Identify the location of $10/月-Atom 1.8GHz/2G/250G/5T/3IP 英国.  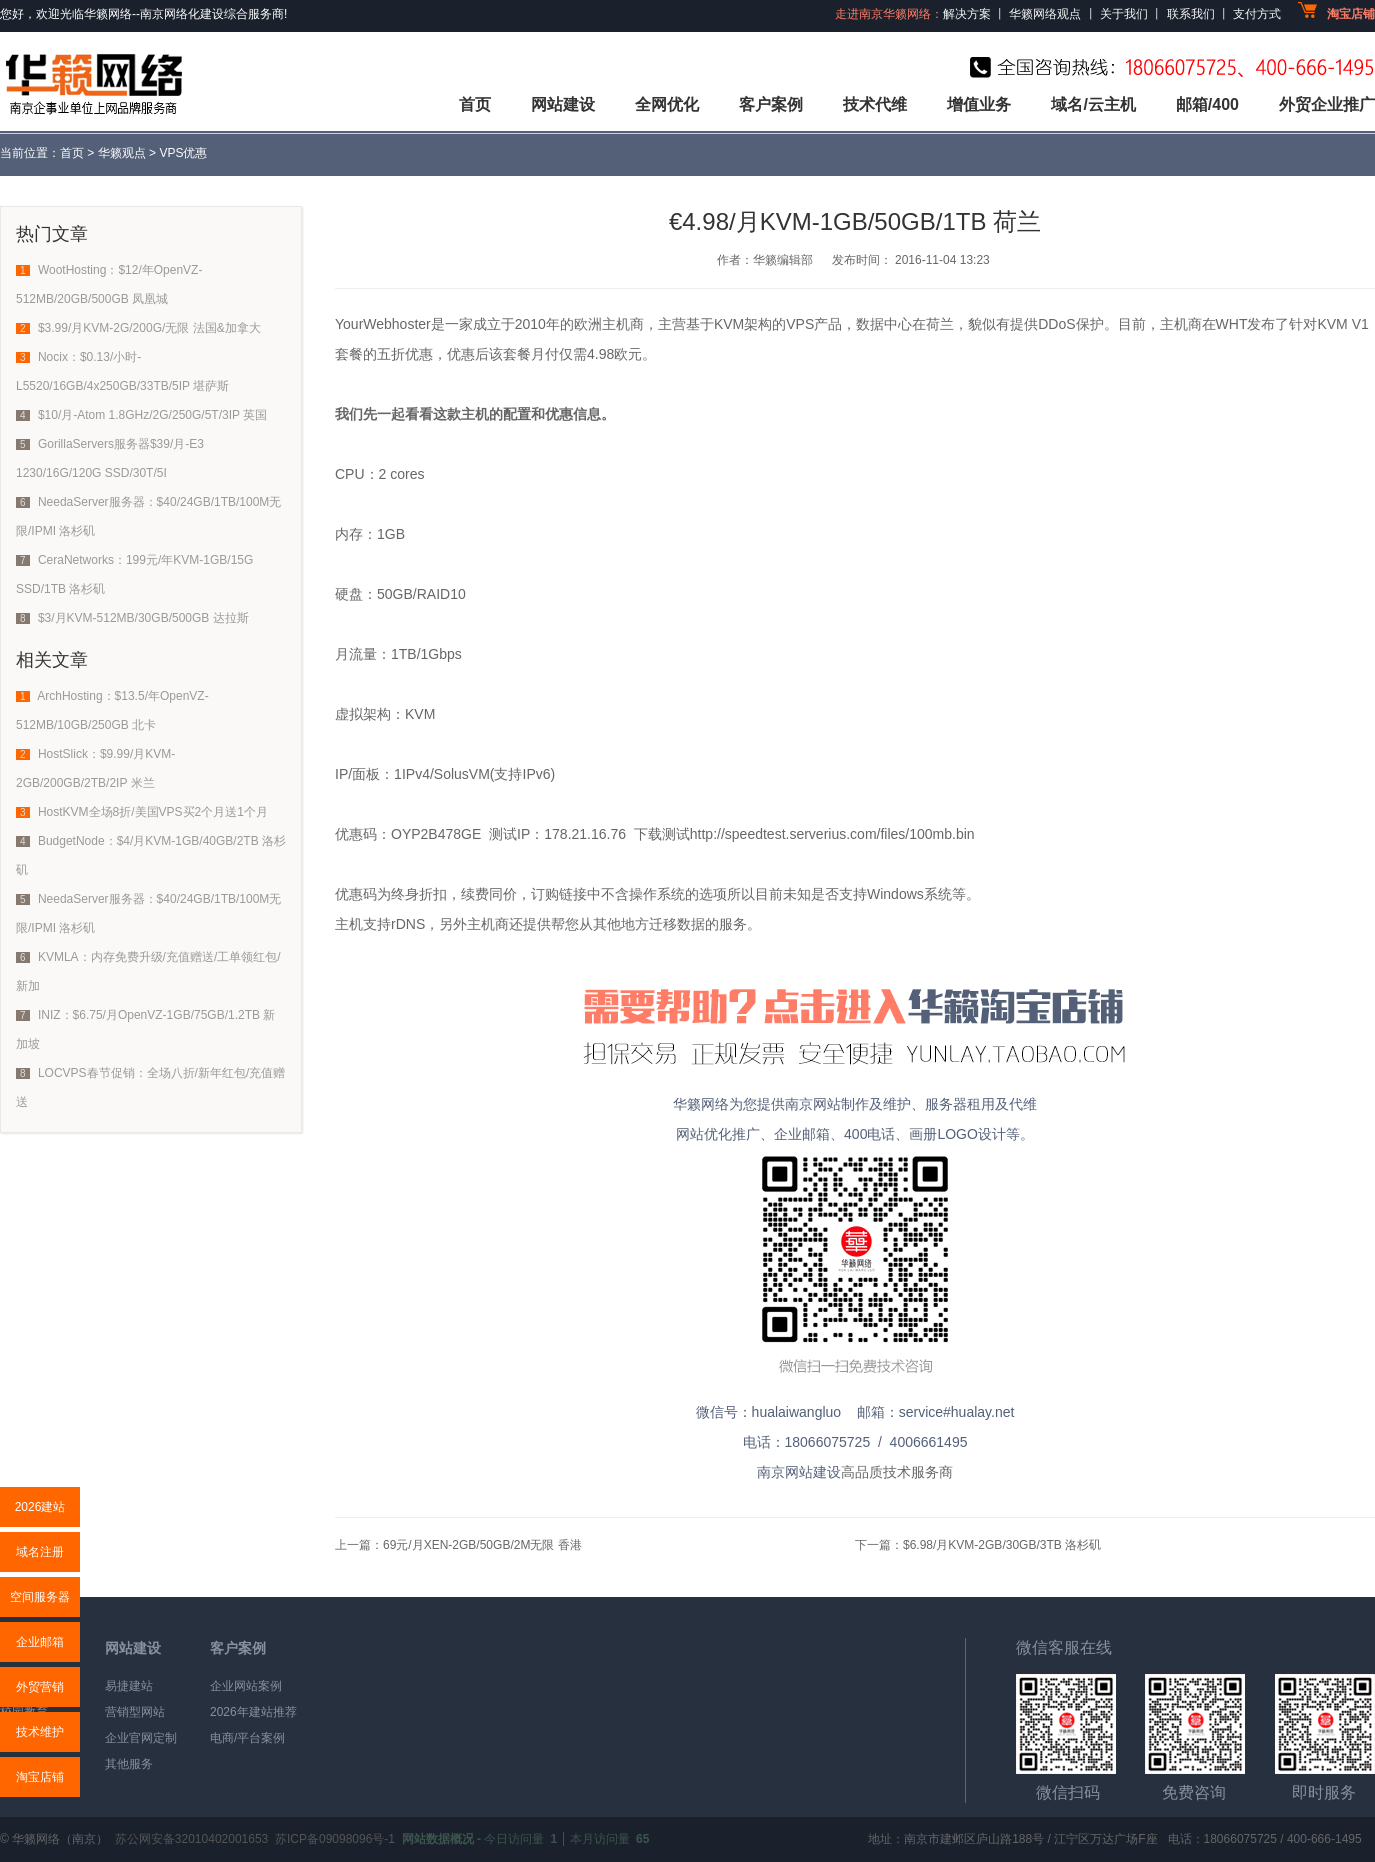
(152, 415).